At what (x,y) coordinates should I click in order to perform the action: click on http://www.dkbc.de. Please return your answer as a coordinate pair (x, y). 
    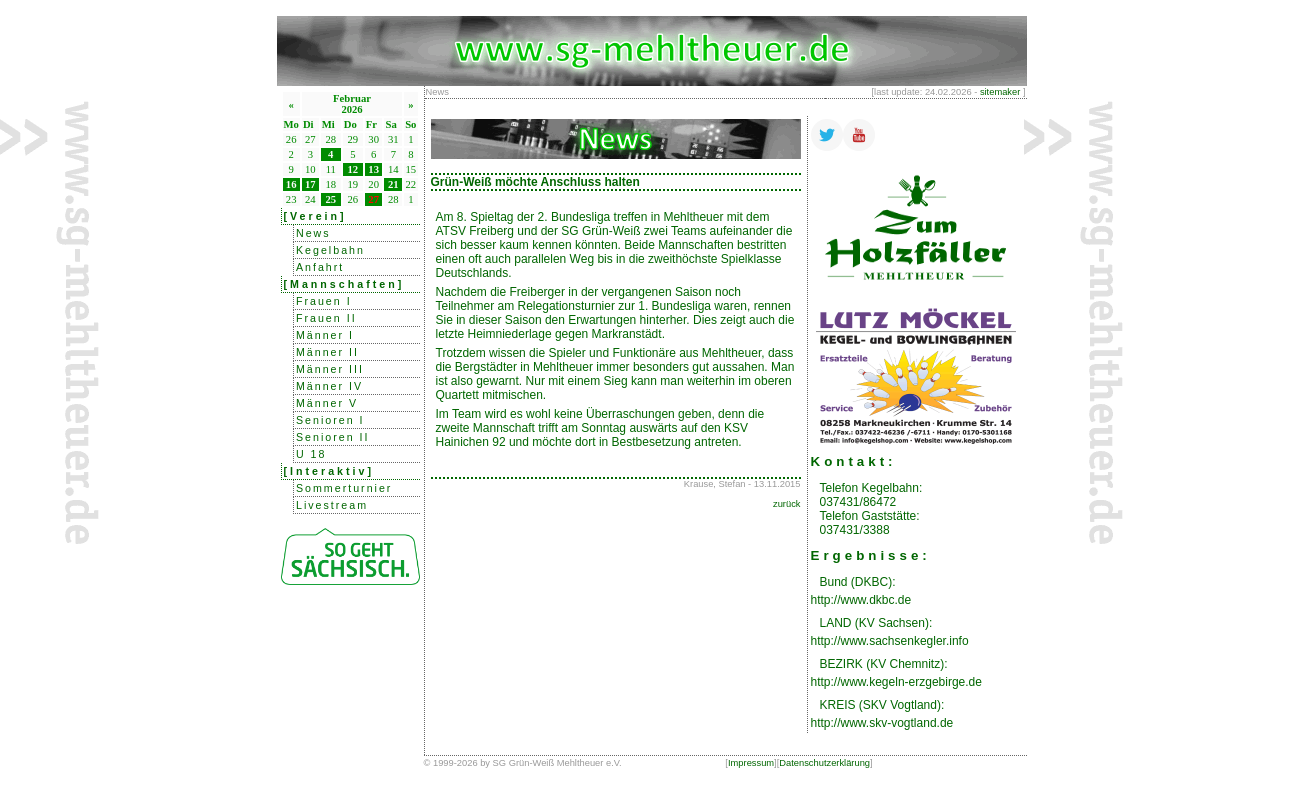
    Looking at the image, I should click on (861, 600).